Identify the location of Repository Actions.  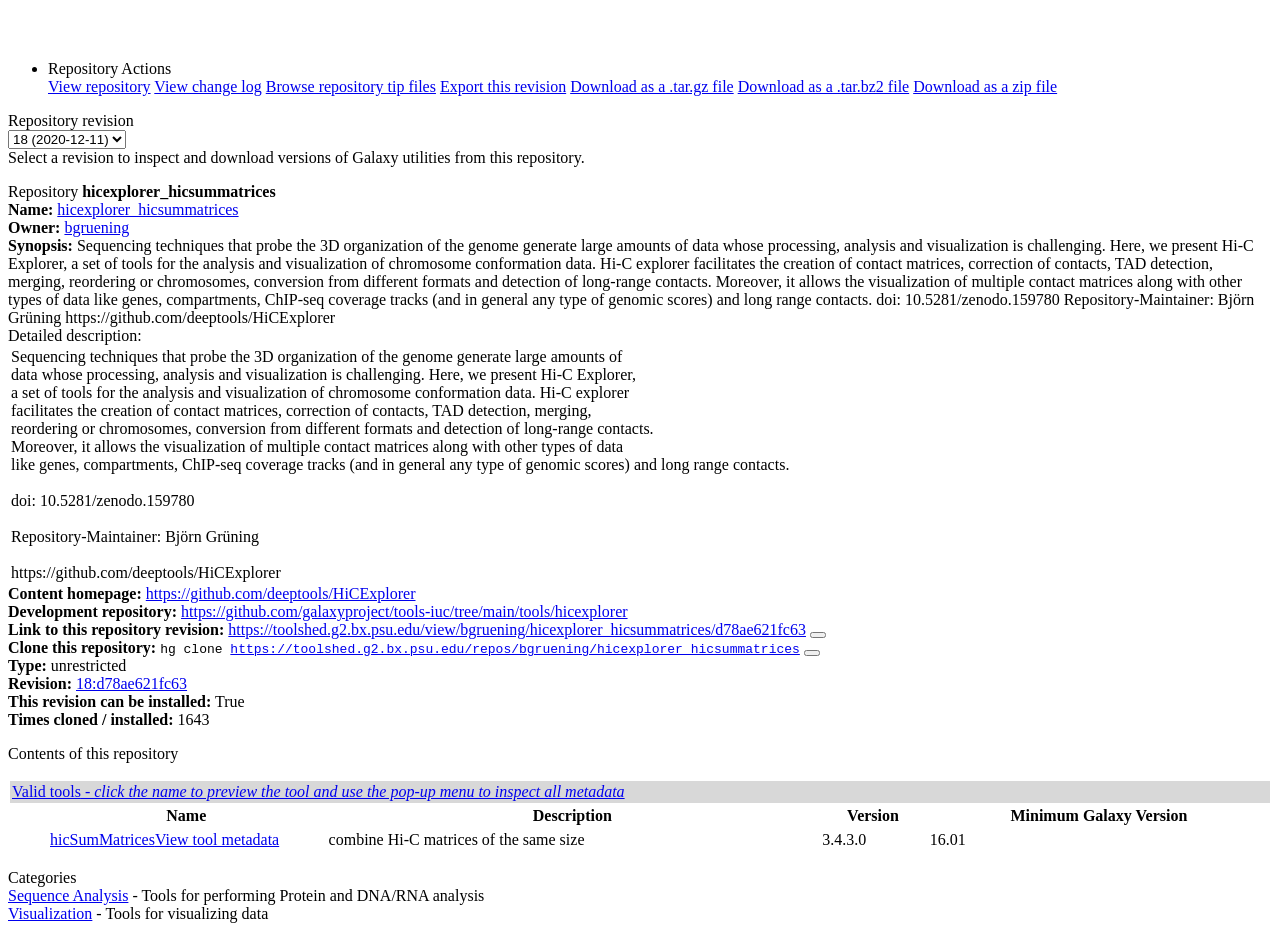
(109, 68).